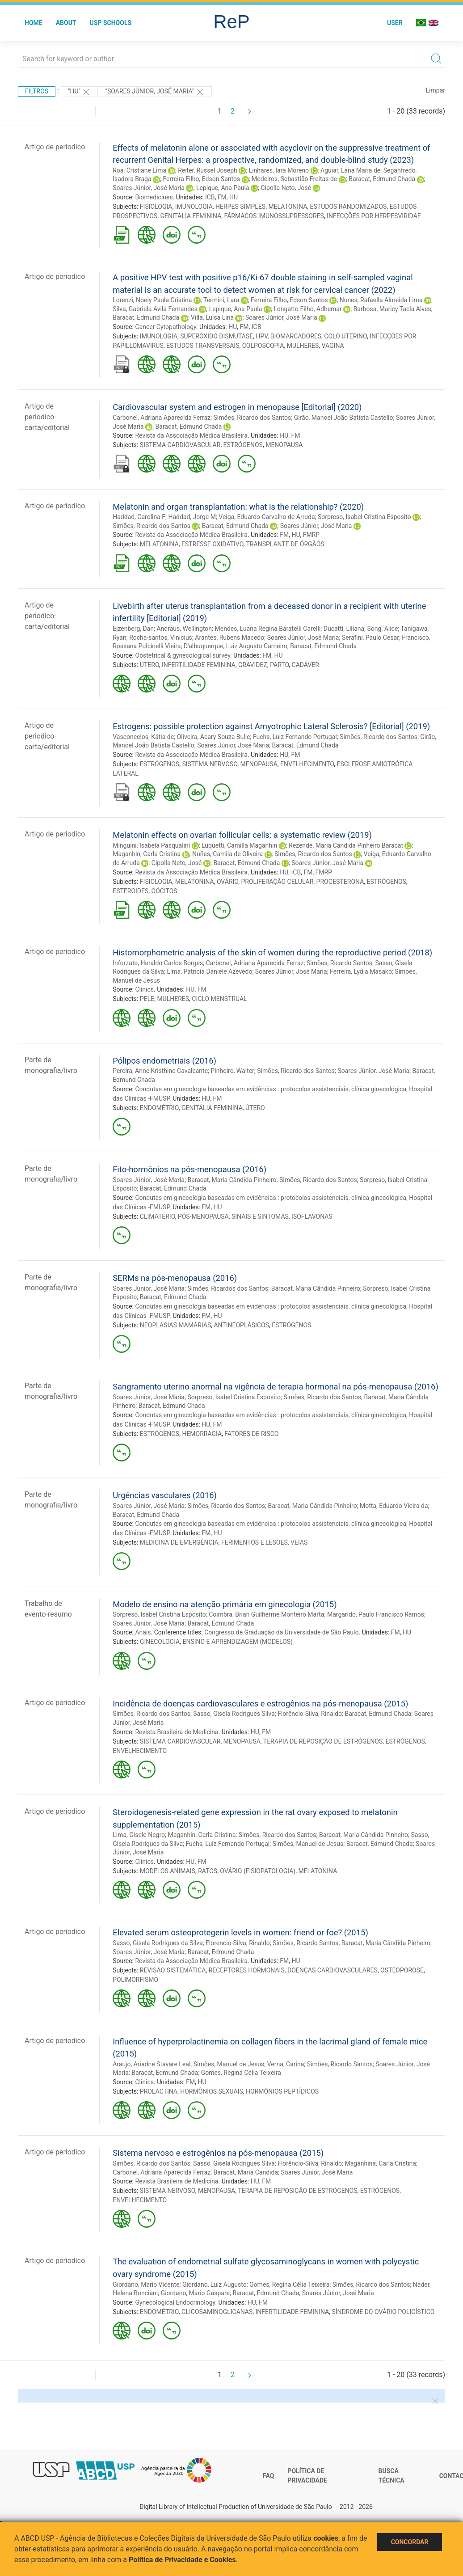 The width and height of the screenshot is (463, 2576). Describe the element at coordinates (243, 444) in the screenshot. I see `ESTRÓGENOS` at that location.